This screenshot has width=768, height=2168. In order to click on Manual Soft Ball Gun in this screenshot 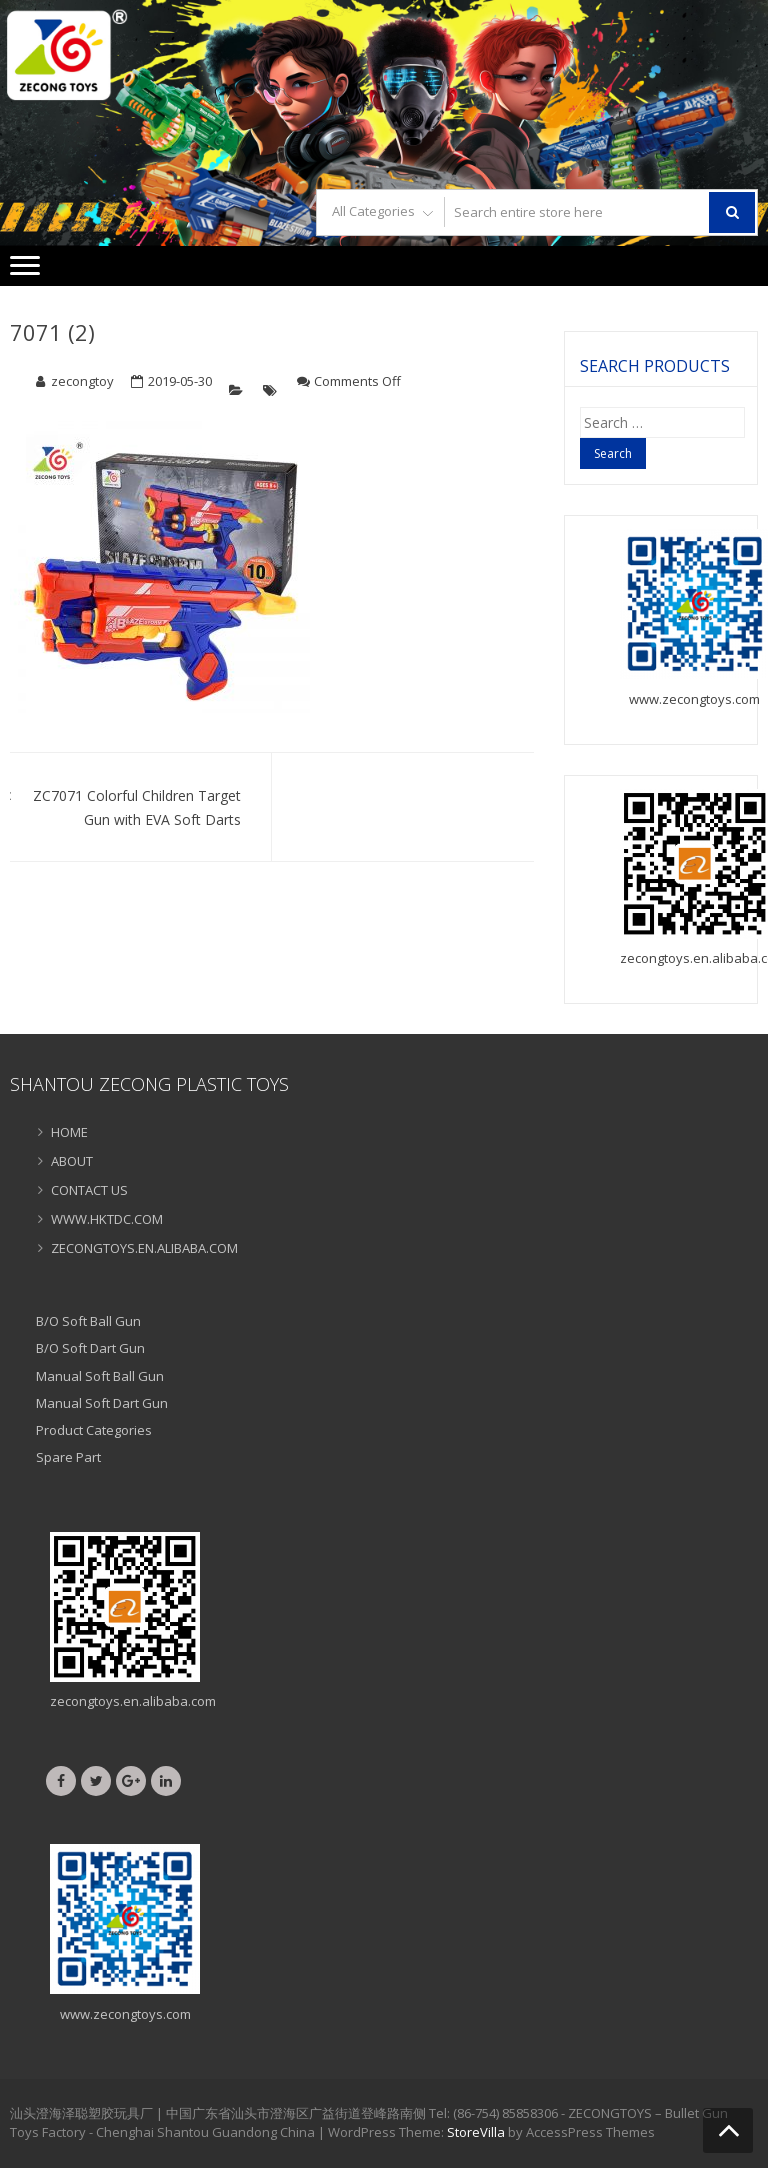, I will do `click(100, 1376)`.